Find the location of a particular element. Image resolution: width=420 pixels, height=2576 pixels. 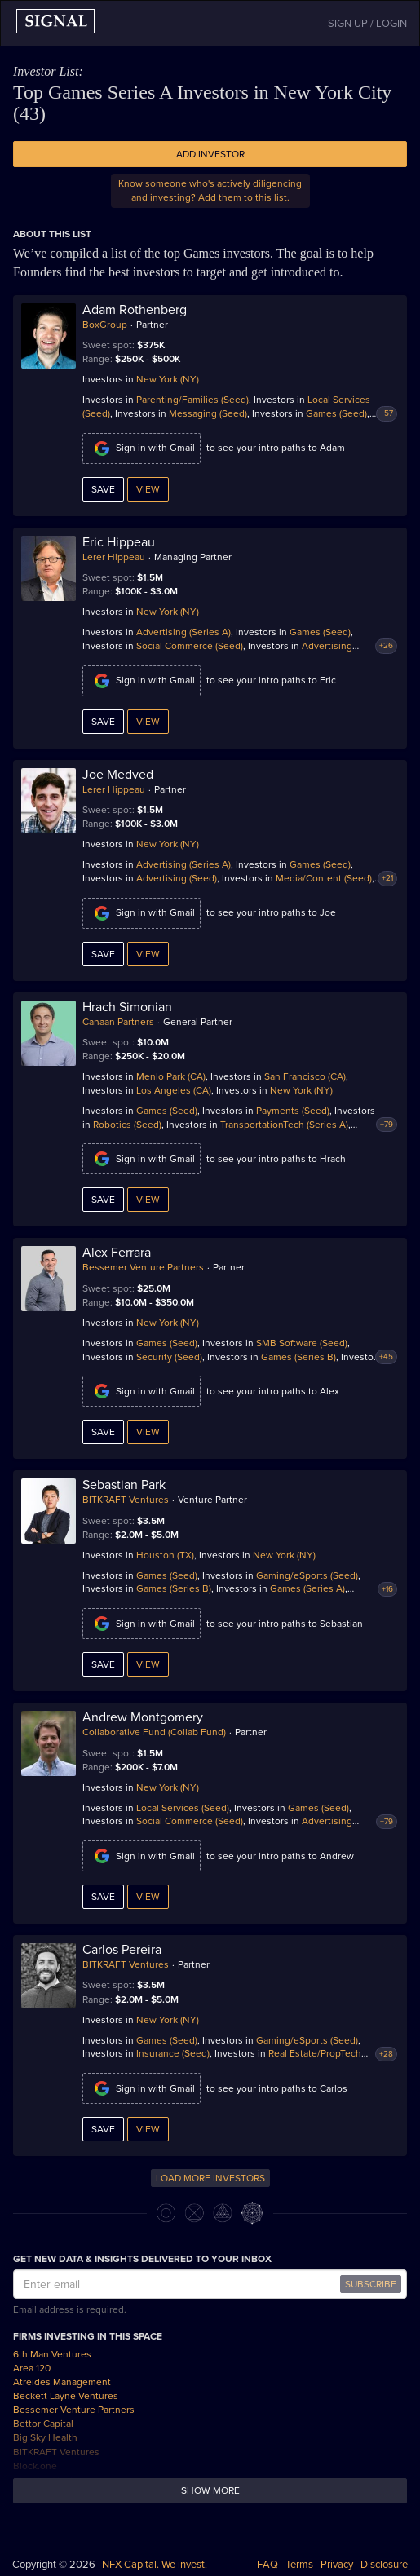

Los Angeles (CA) is located at coordinates (173, 1090).